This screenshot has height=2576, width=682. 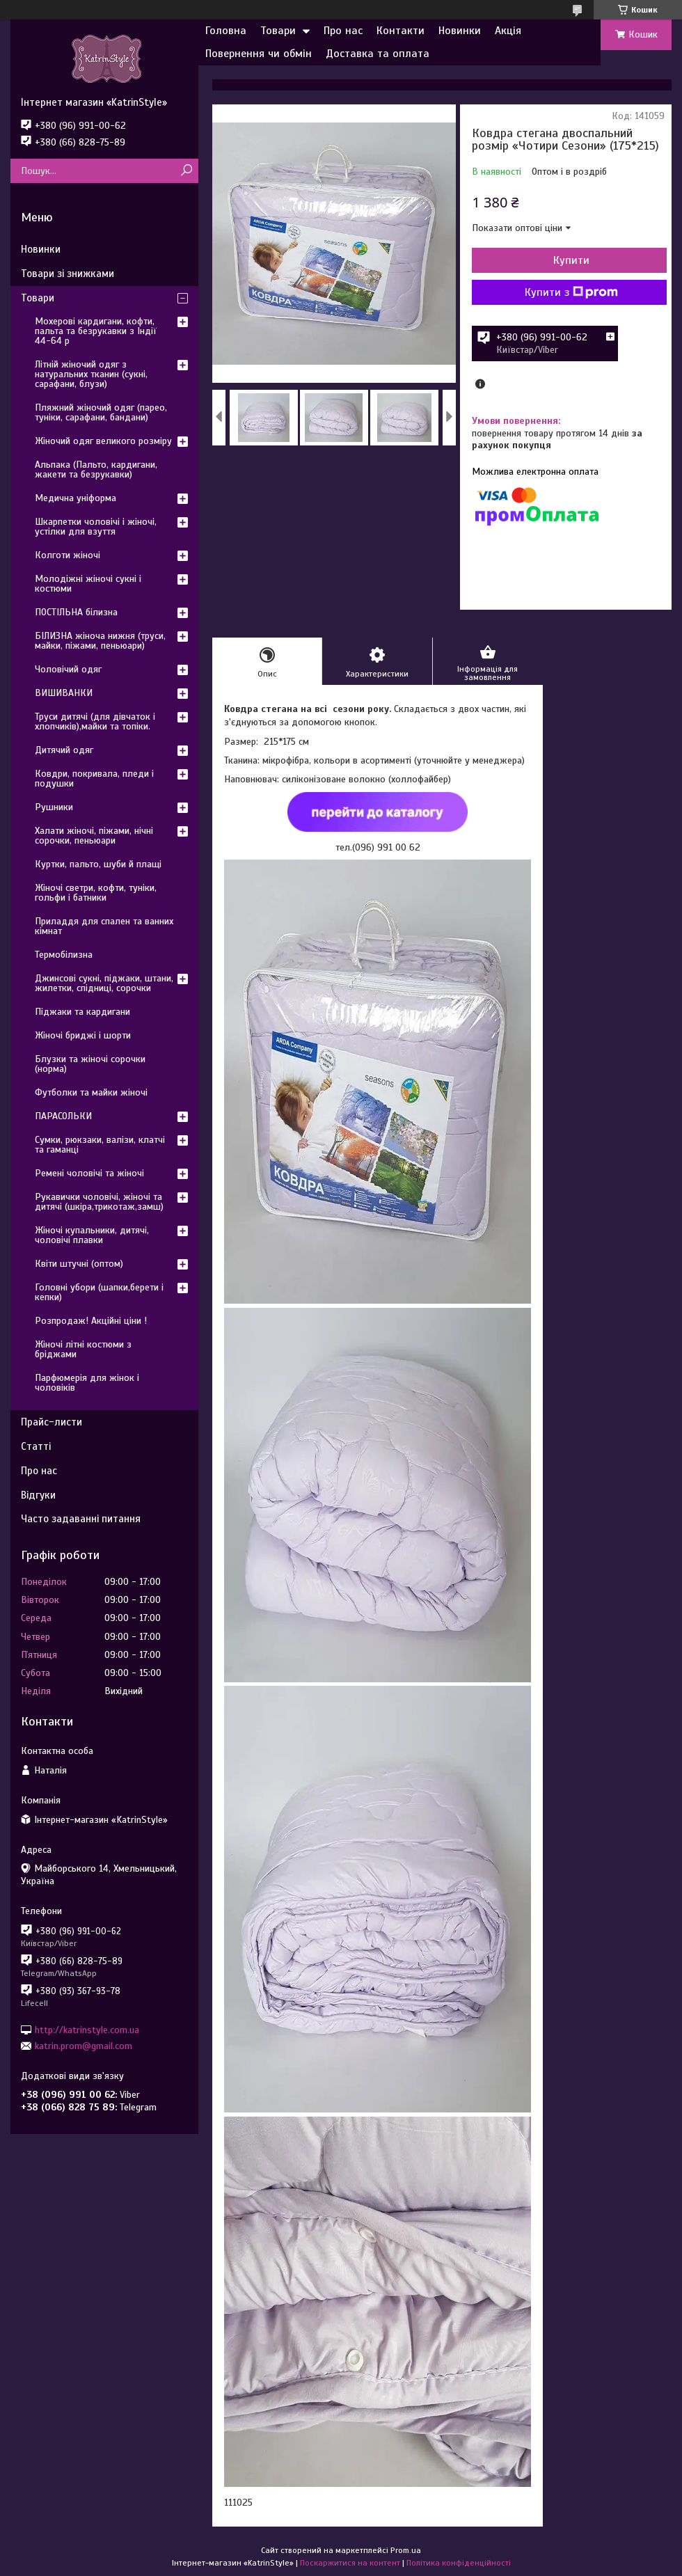 I want to click on ПОСТІЛЬНА білизна, so click(x=76, y=612).